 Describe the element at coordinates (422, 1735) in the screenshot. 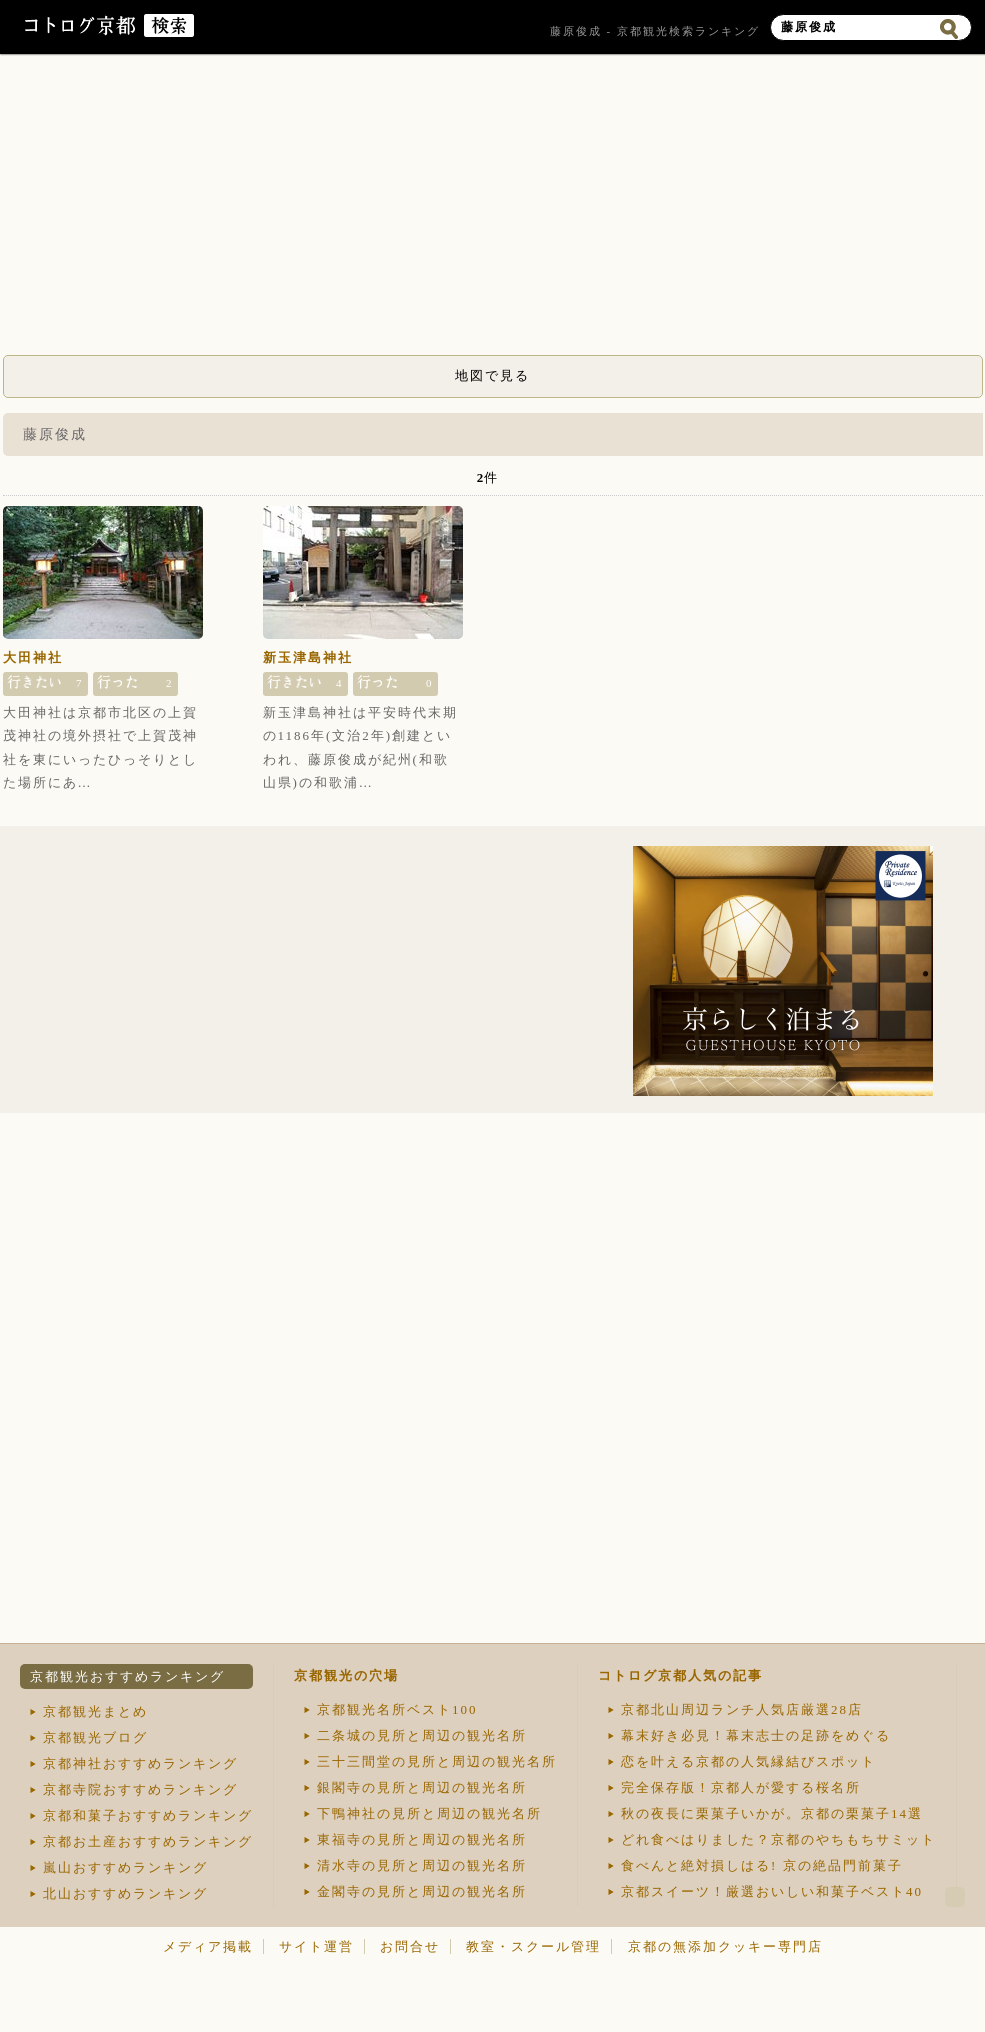

I see `二条城の見所と周辺の観光名所` at that location.